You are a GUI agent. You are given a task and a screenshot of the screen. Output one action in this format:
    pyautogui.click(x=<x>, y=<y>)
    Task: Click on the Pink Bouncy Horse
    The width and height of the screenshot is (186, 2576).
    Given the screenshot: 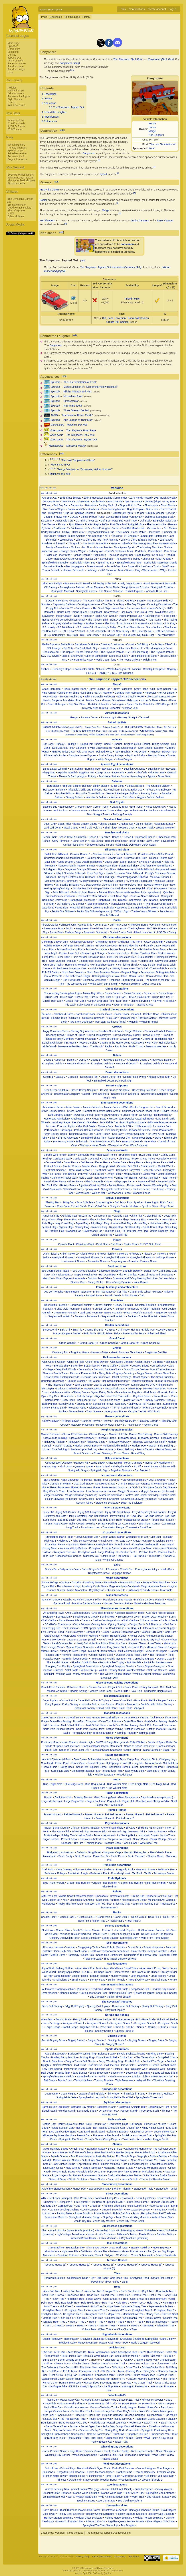 What is the action you would take?
    pyautogui.click(x=116, y=1130)
    